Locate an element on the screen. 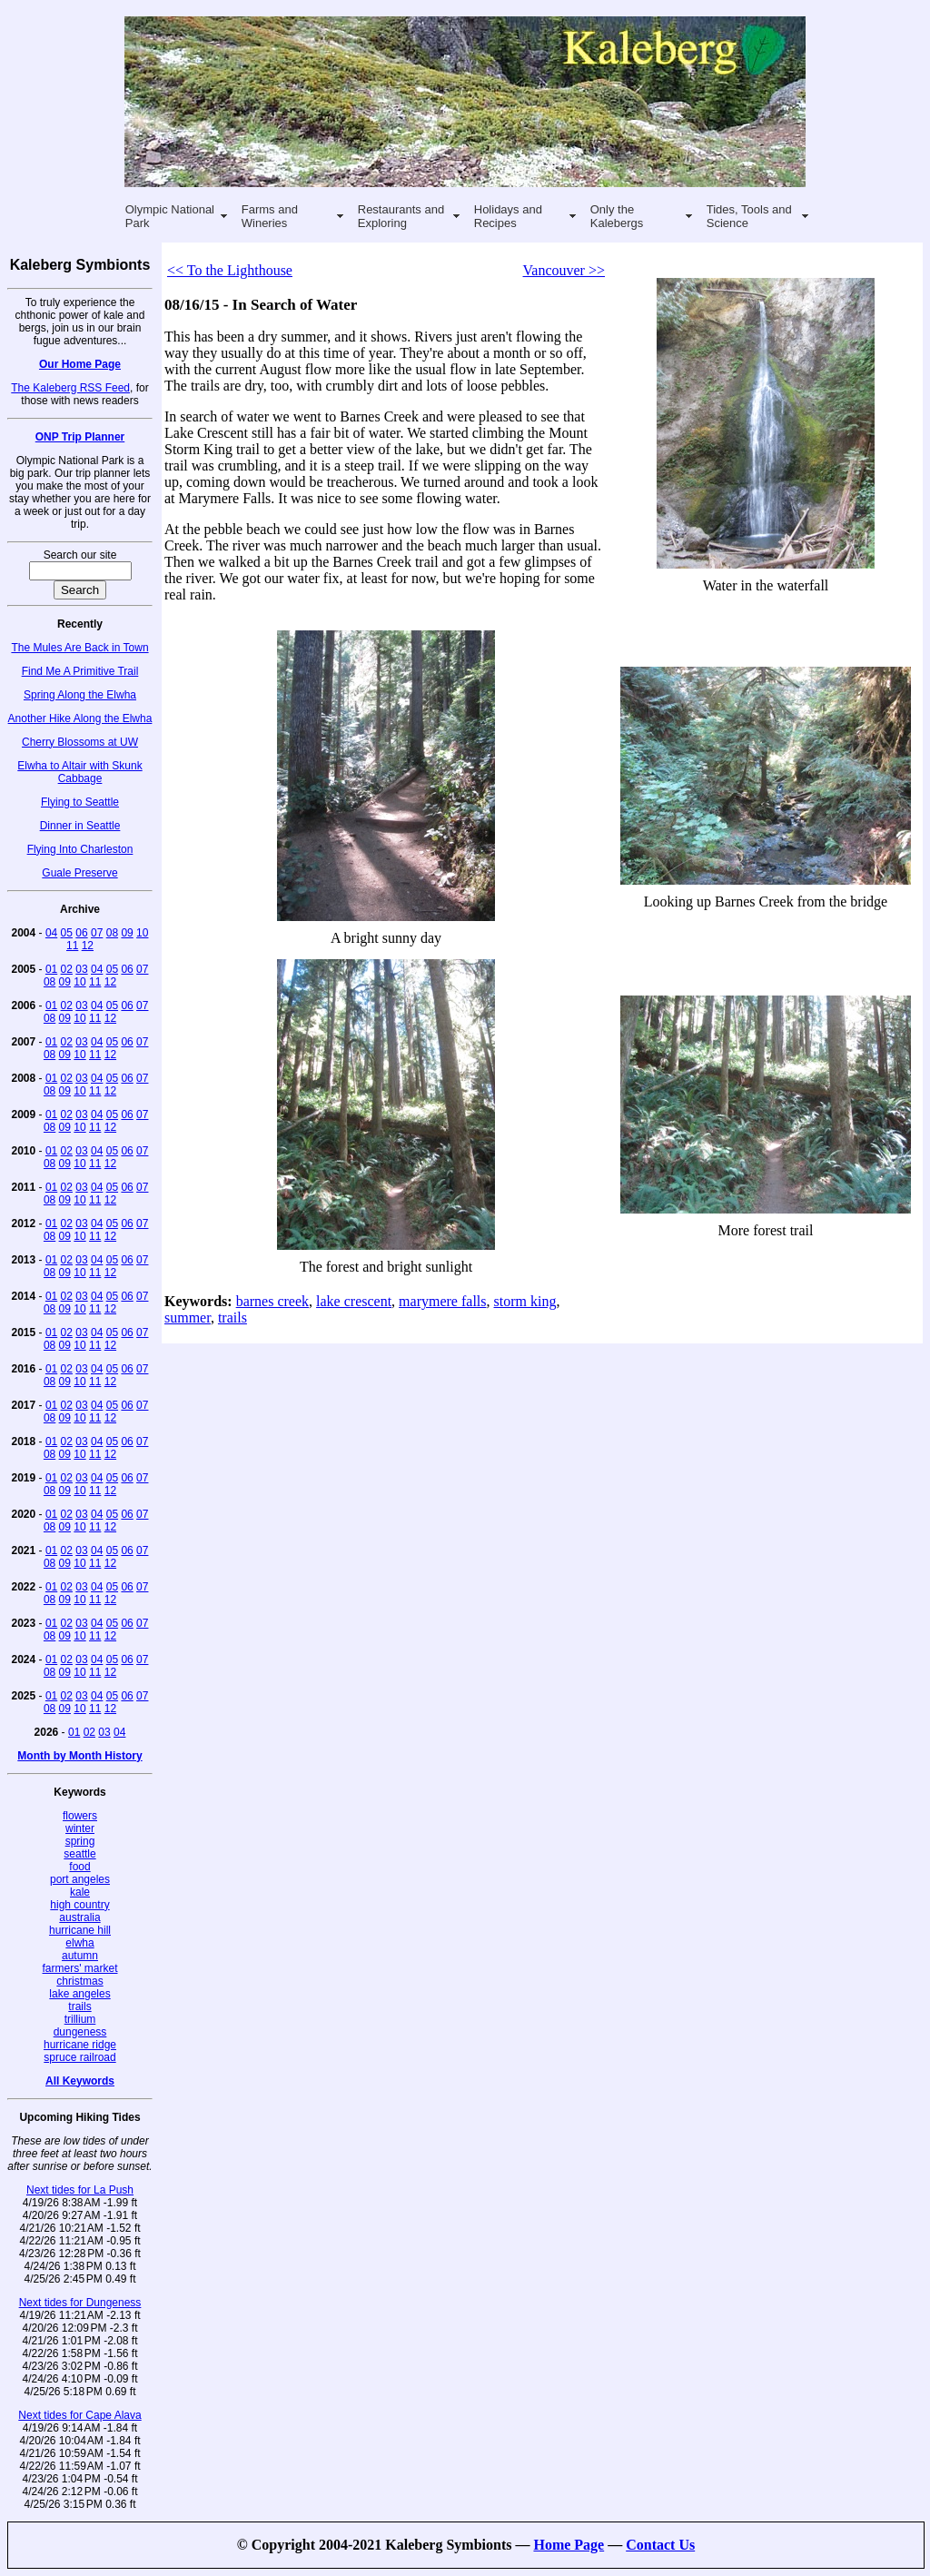 The image size is (930, 2576). Cherry Blossoms at UW is located at coordinates (80, 742).